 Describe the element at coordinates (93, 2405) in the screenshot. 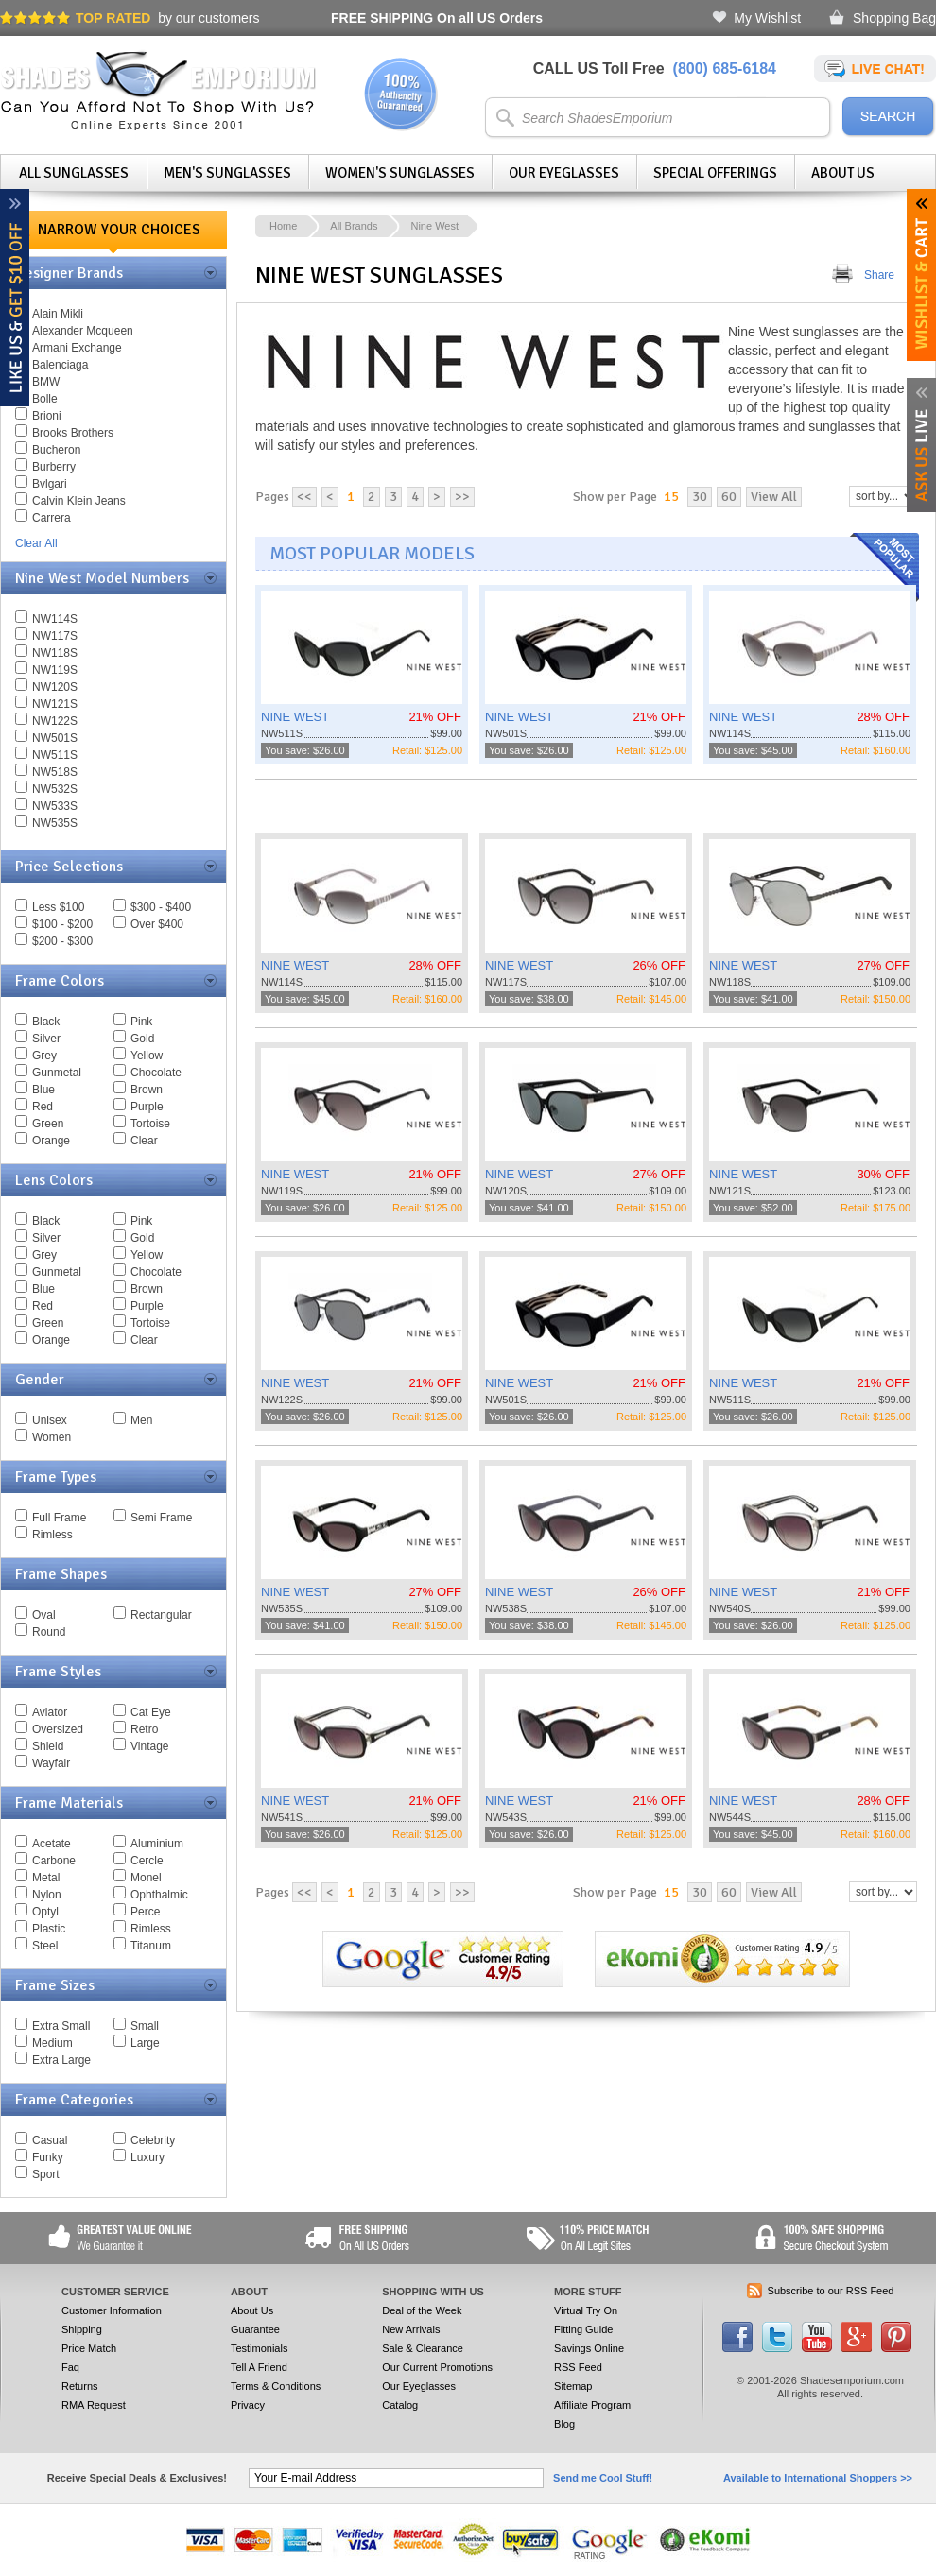

I see `RMA Request` at that location.